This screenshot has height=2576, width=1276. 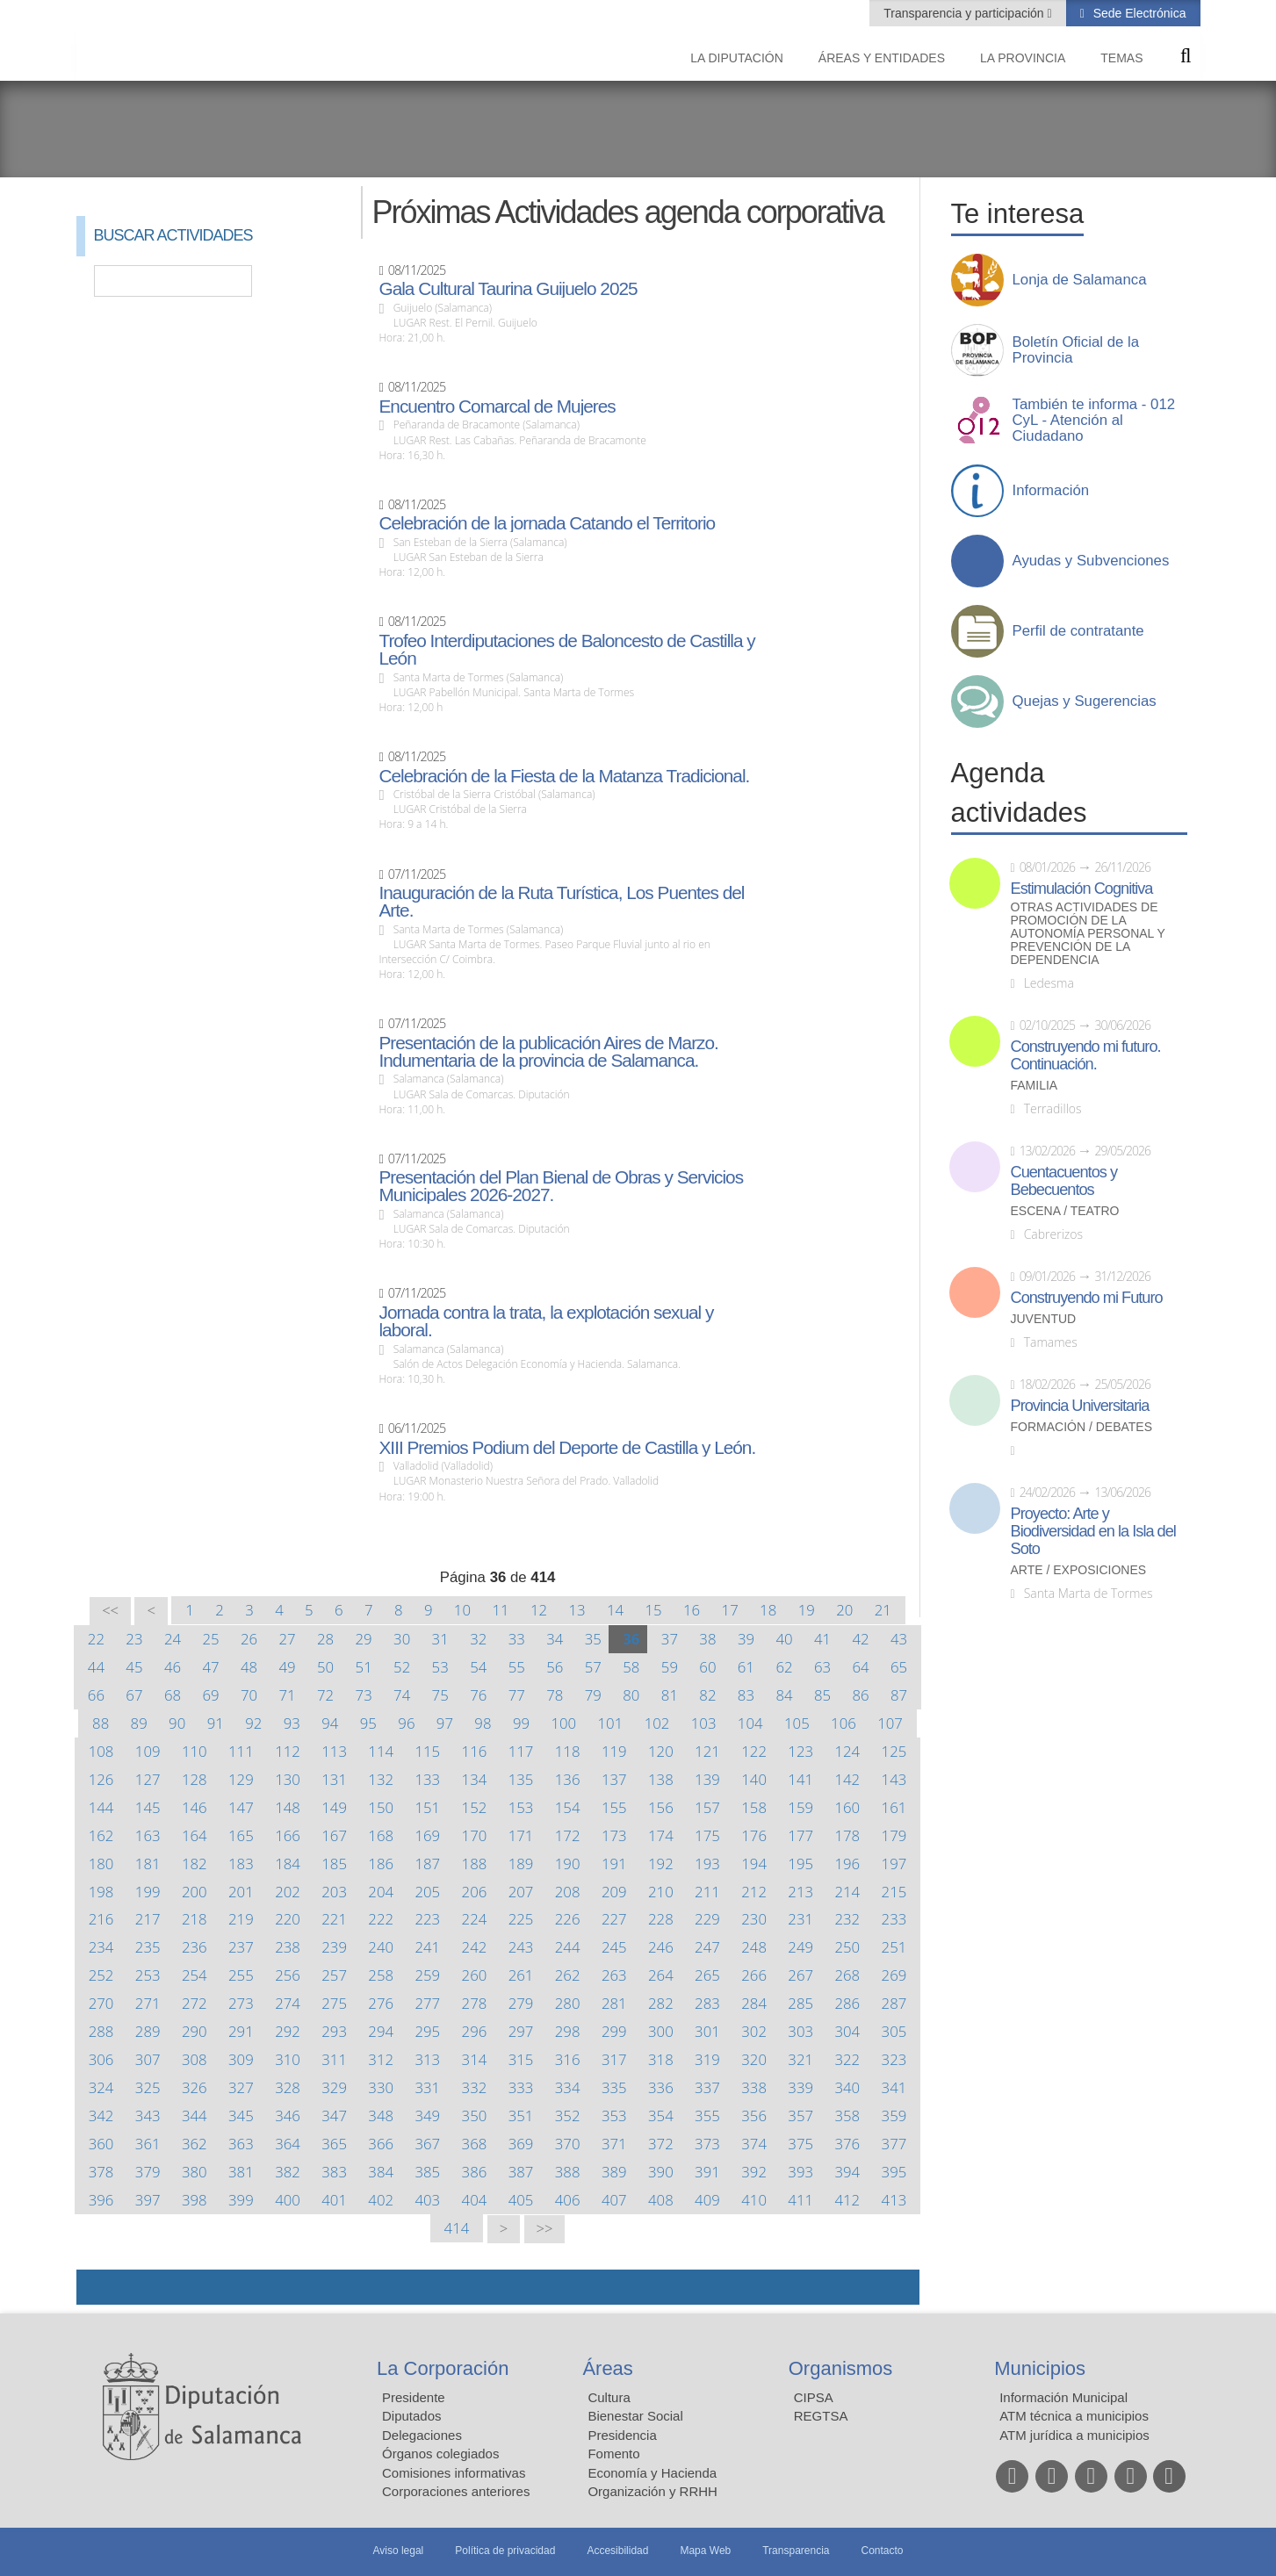 I want to click on 364, so click(x=287, y=2143).